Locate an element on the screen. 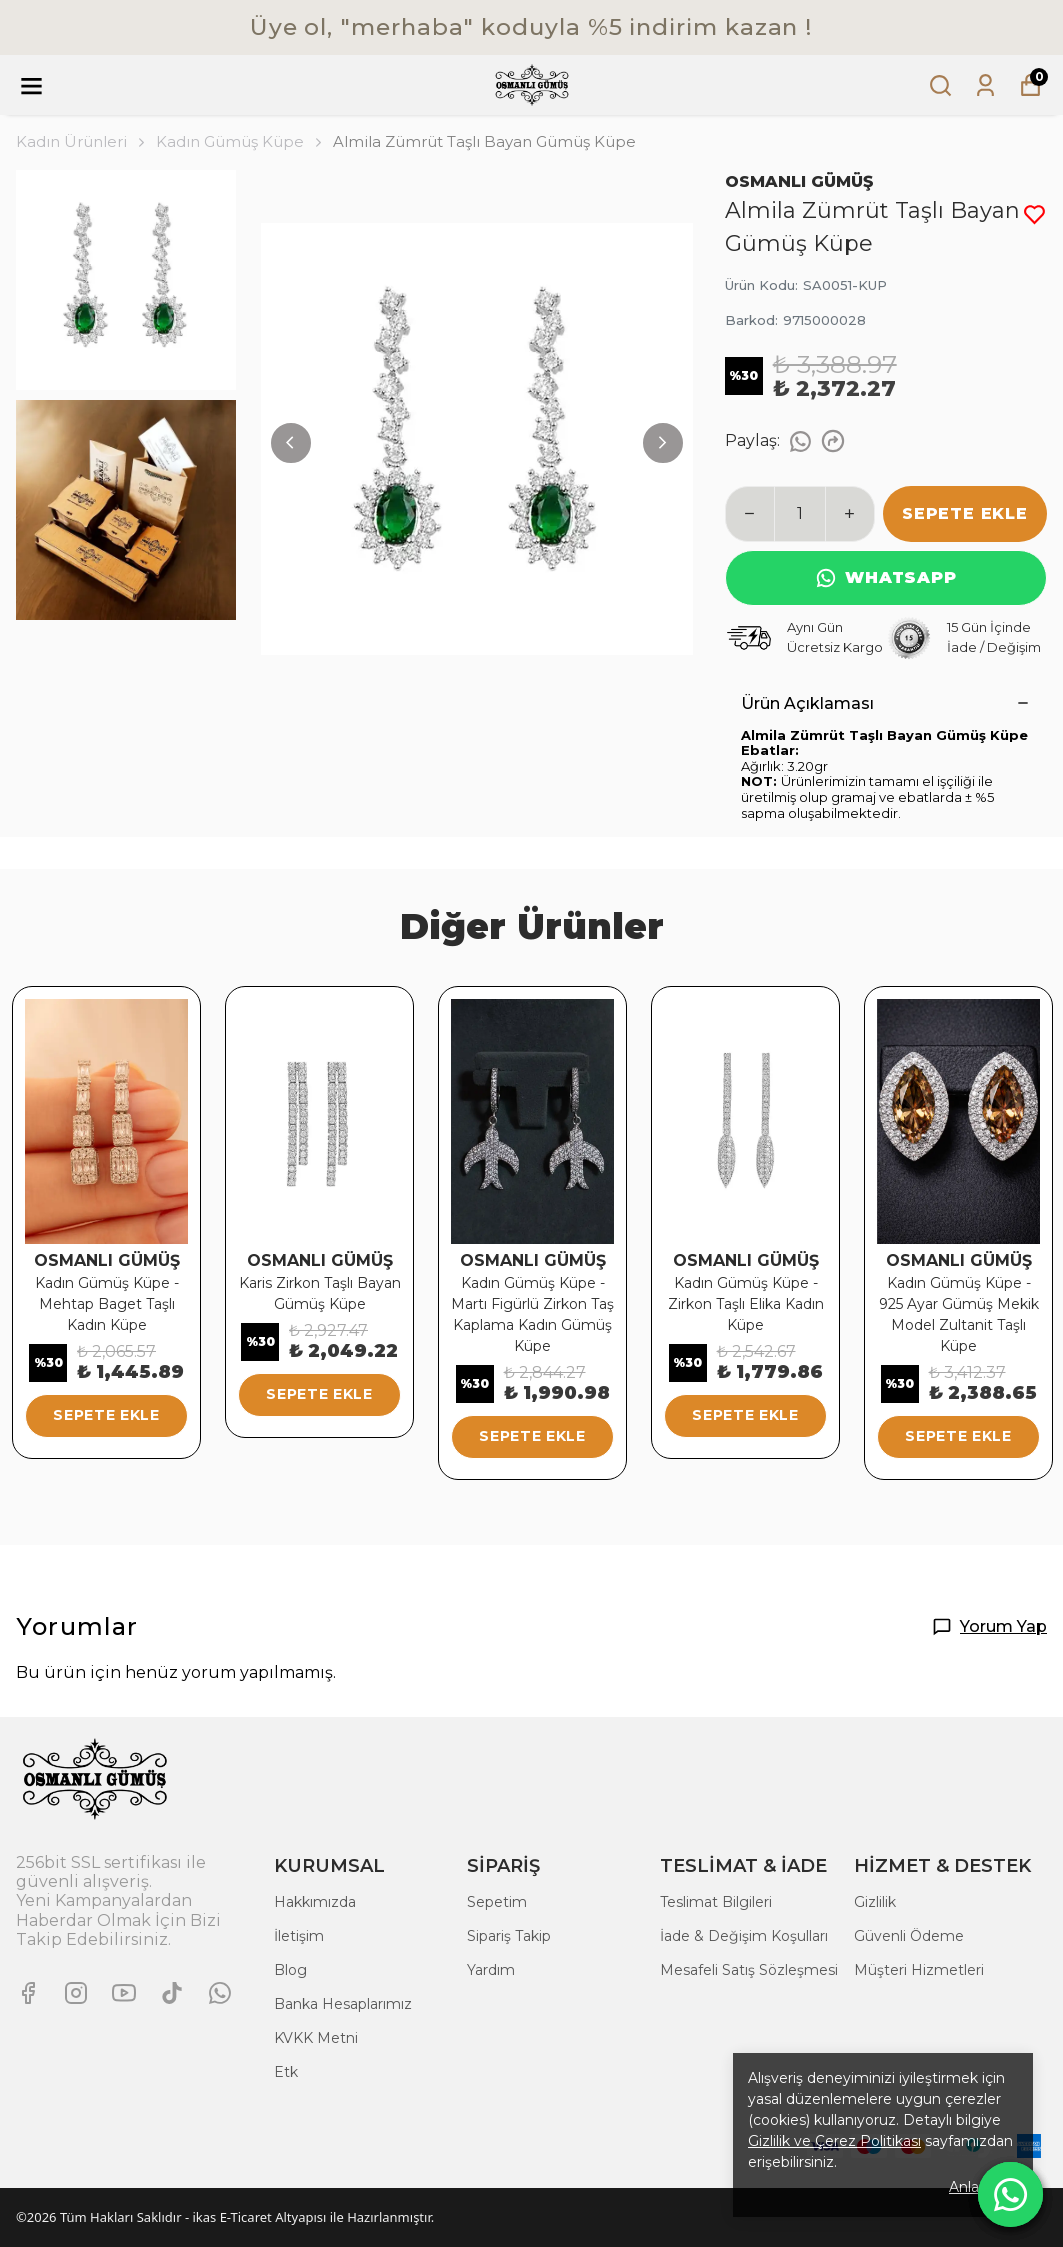 This screenshot has width=1063, height=2247. [Facebook] is located at coordinates (28, 1993).